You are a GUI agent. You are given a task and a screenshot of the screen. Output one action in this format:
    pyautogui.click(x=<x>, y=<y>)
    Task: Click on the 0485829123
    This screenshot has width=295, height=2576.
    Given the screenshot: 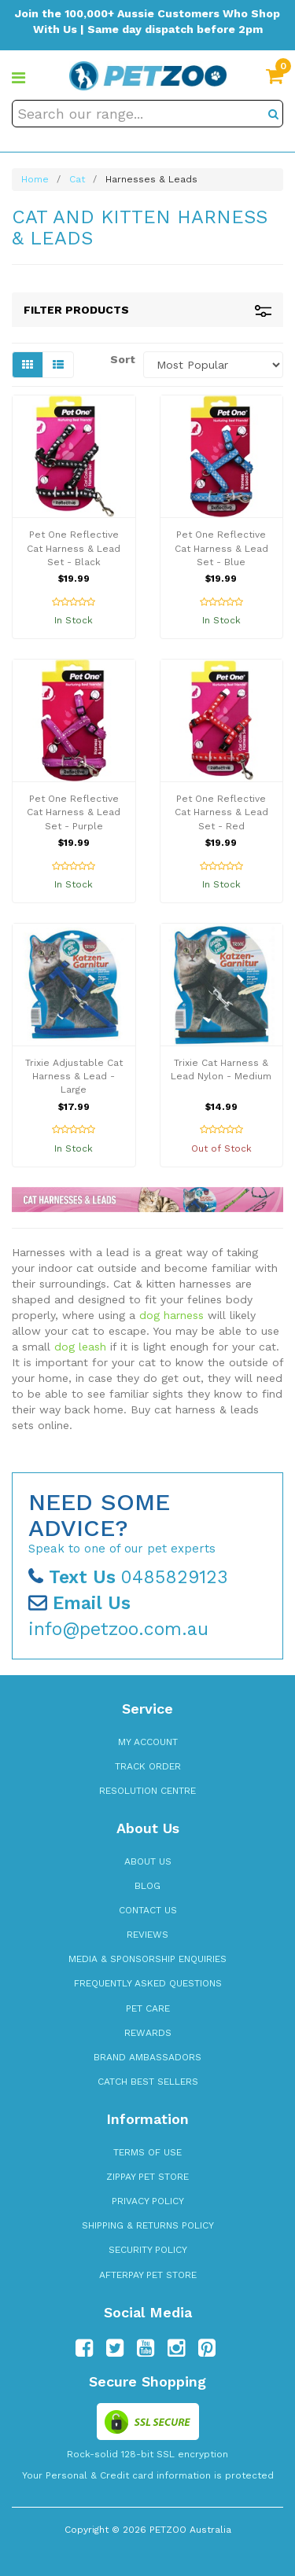 What is the action you would take?
    pyautogui.click(x=128, y=1577)
    